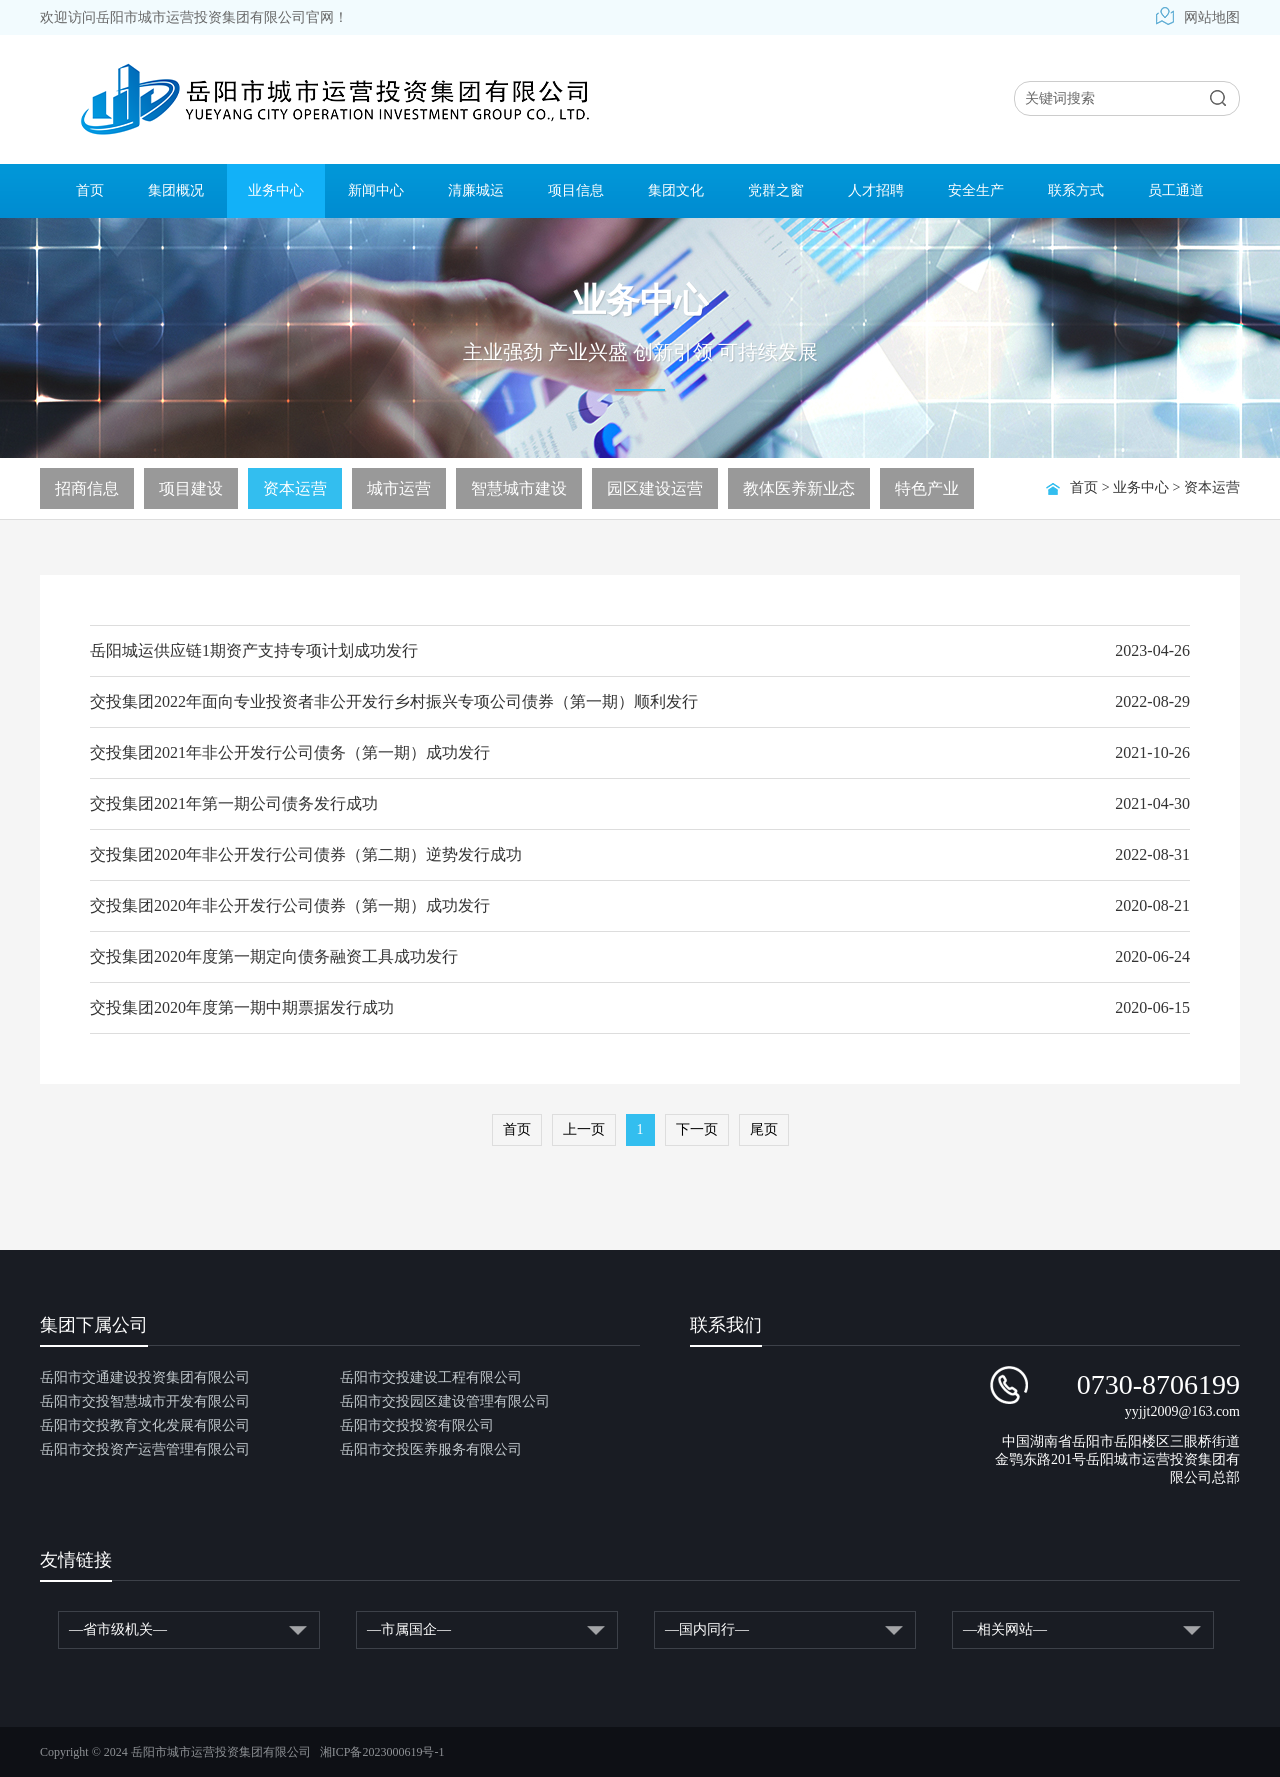 The image size is (1280, 1777). Describe the element at coordinates (191, 488) in the screenshot. I see `项目建设` at that location.